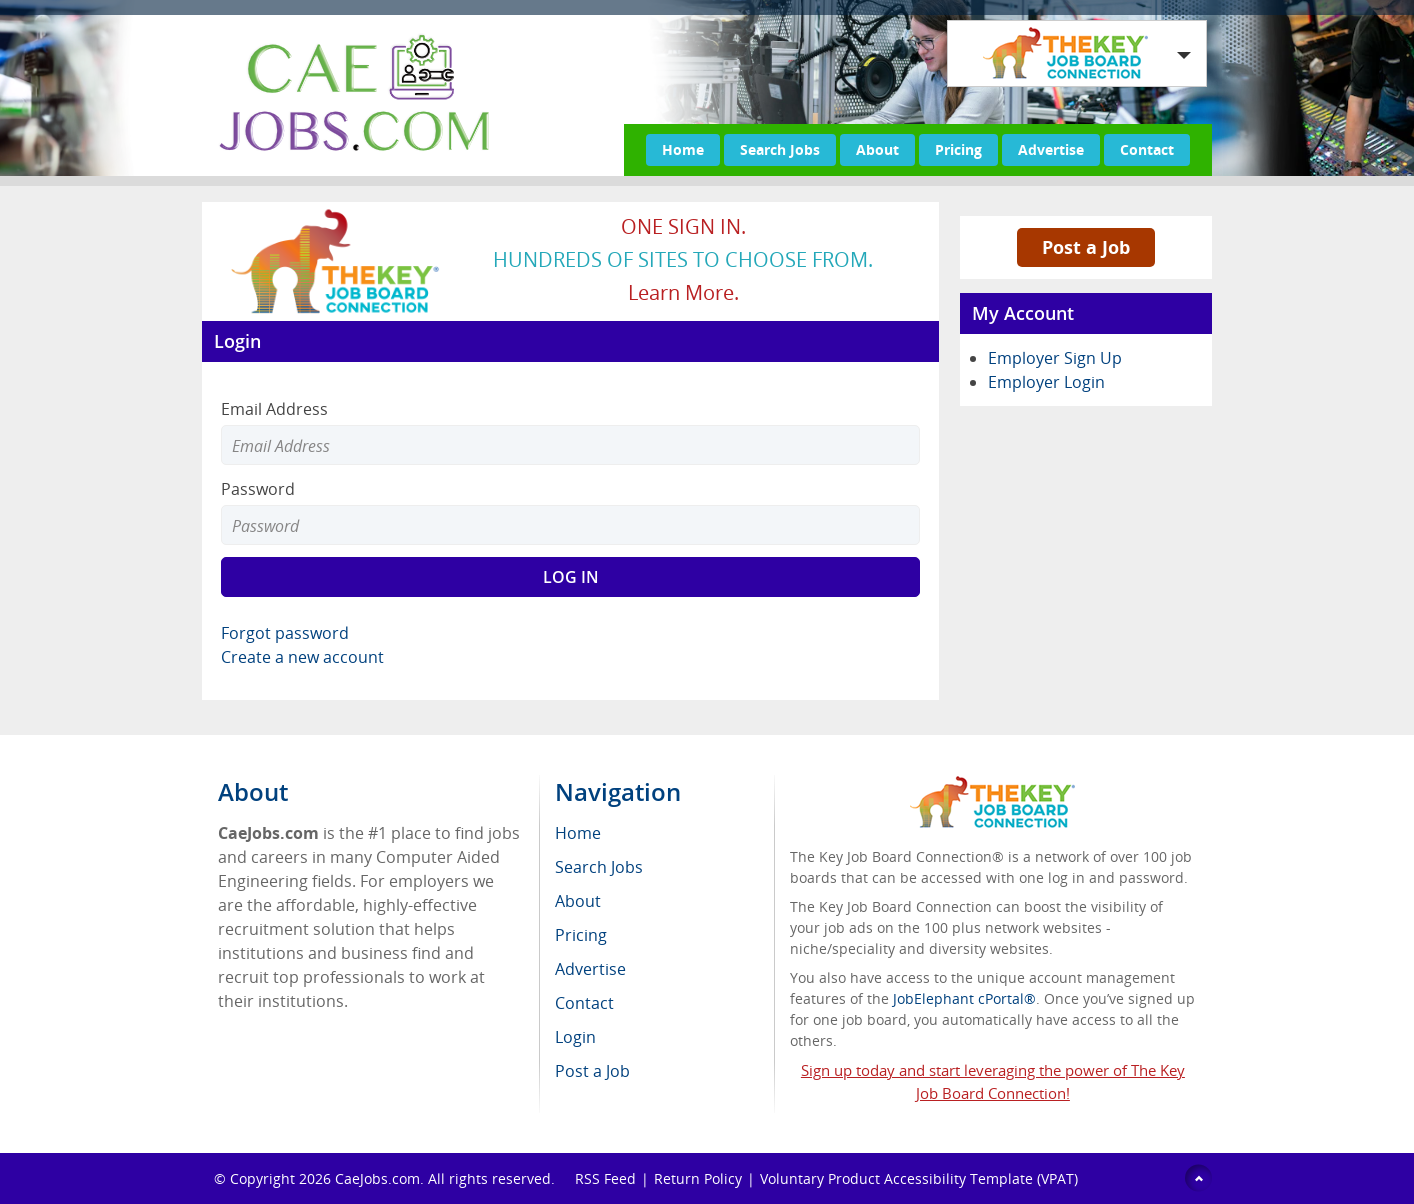 The image size is (1414, 1204). Describe the element at coordinates (683, 149) in the screenshot. I see `Home` at that location.